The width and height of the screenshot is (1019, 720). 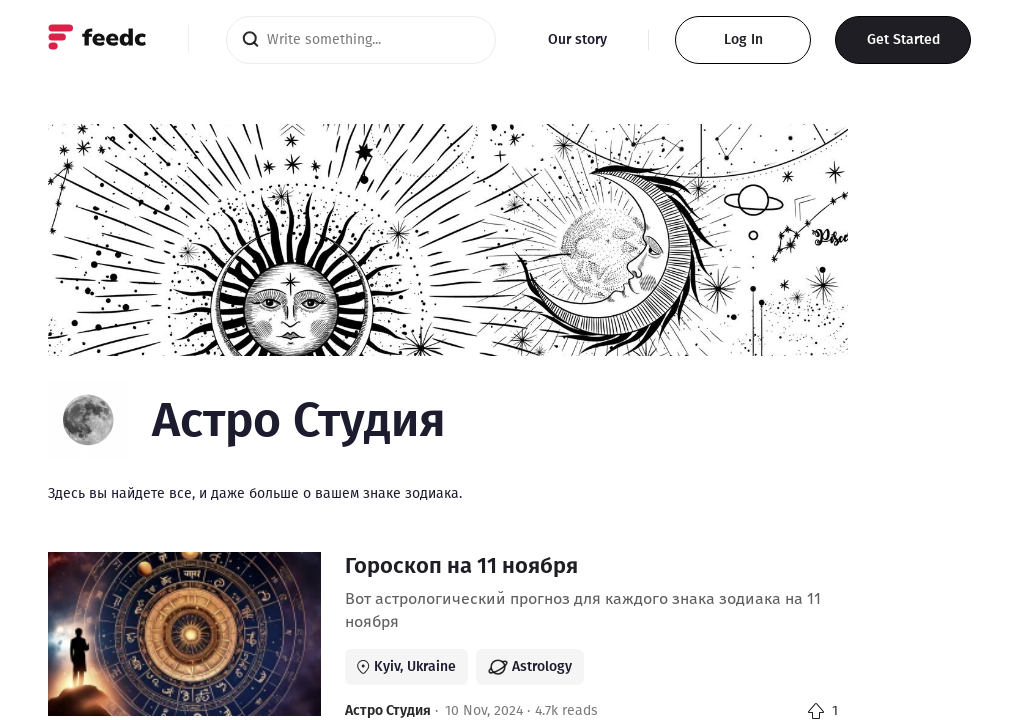 I want to click on Астро Студия, so click(x=388, y=710).